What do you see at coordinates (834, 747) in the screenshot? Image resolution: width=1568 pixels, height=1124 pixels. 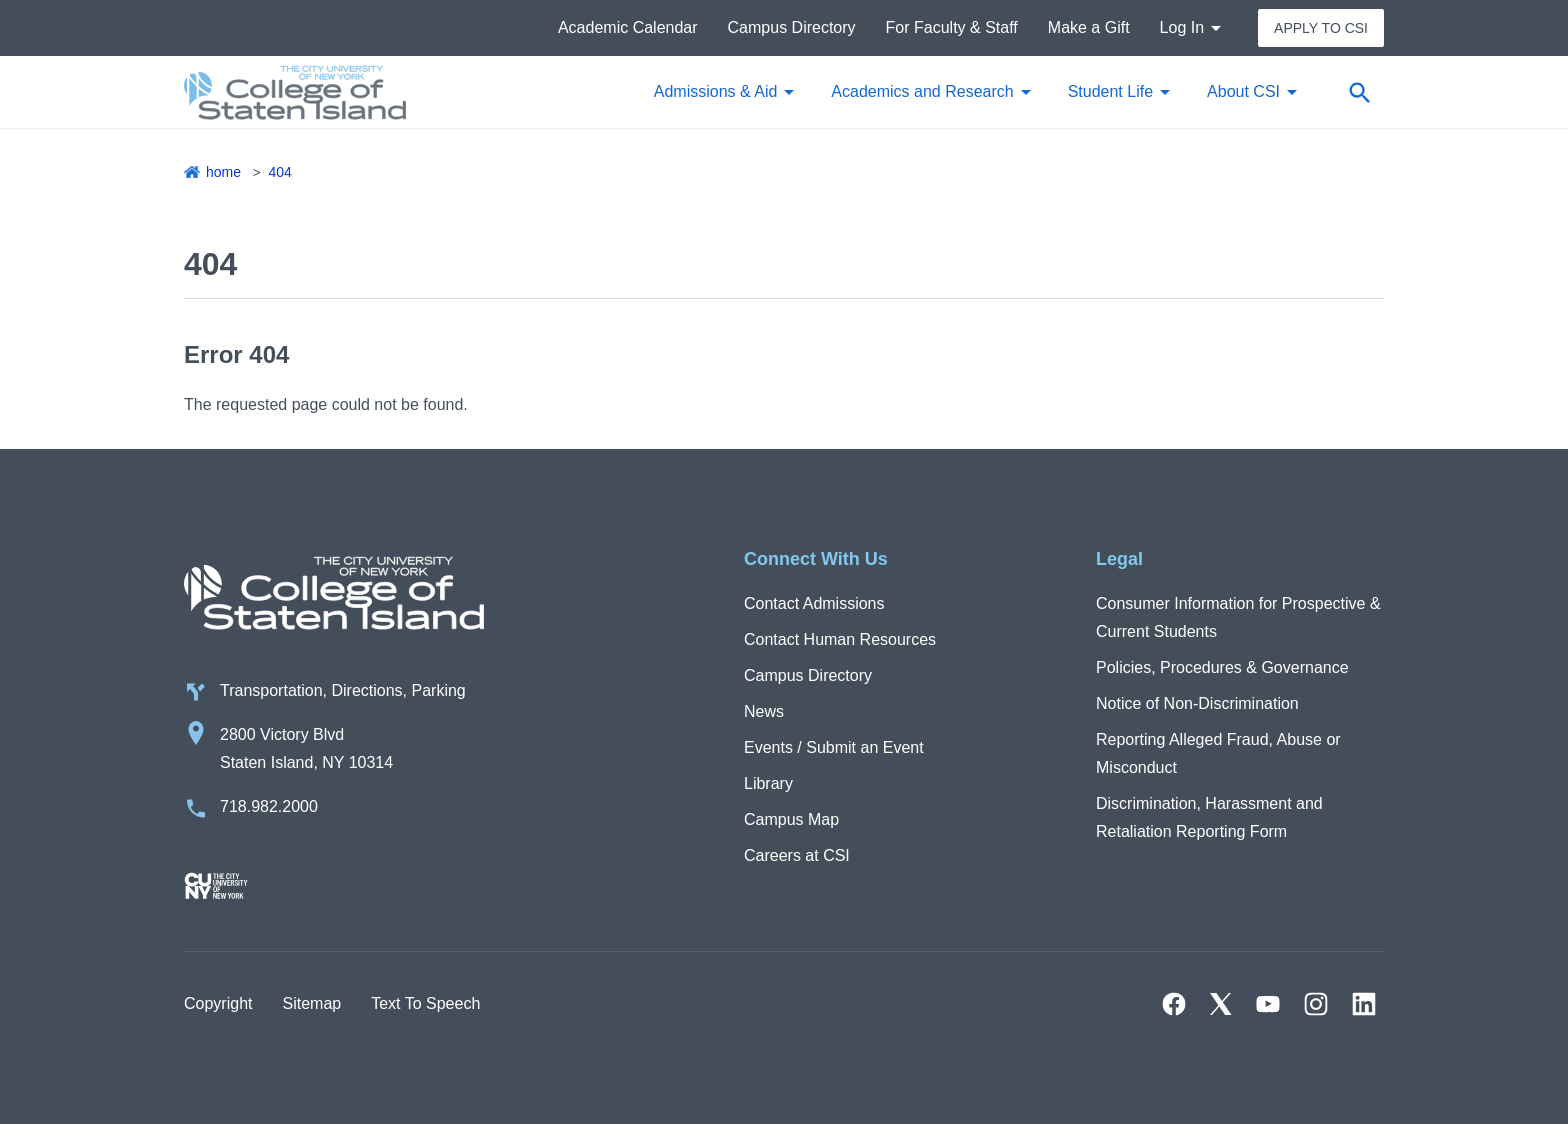 I see `Events / Submit an Event` at bounding box center [834, 747].